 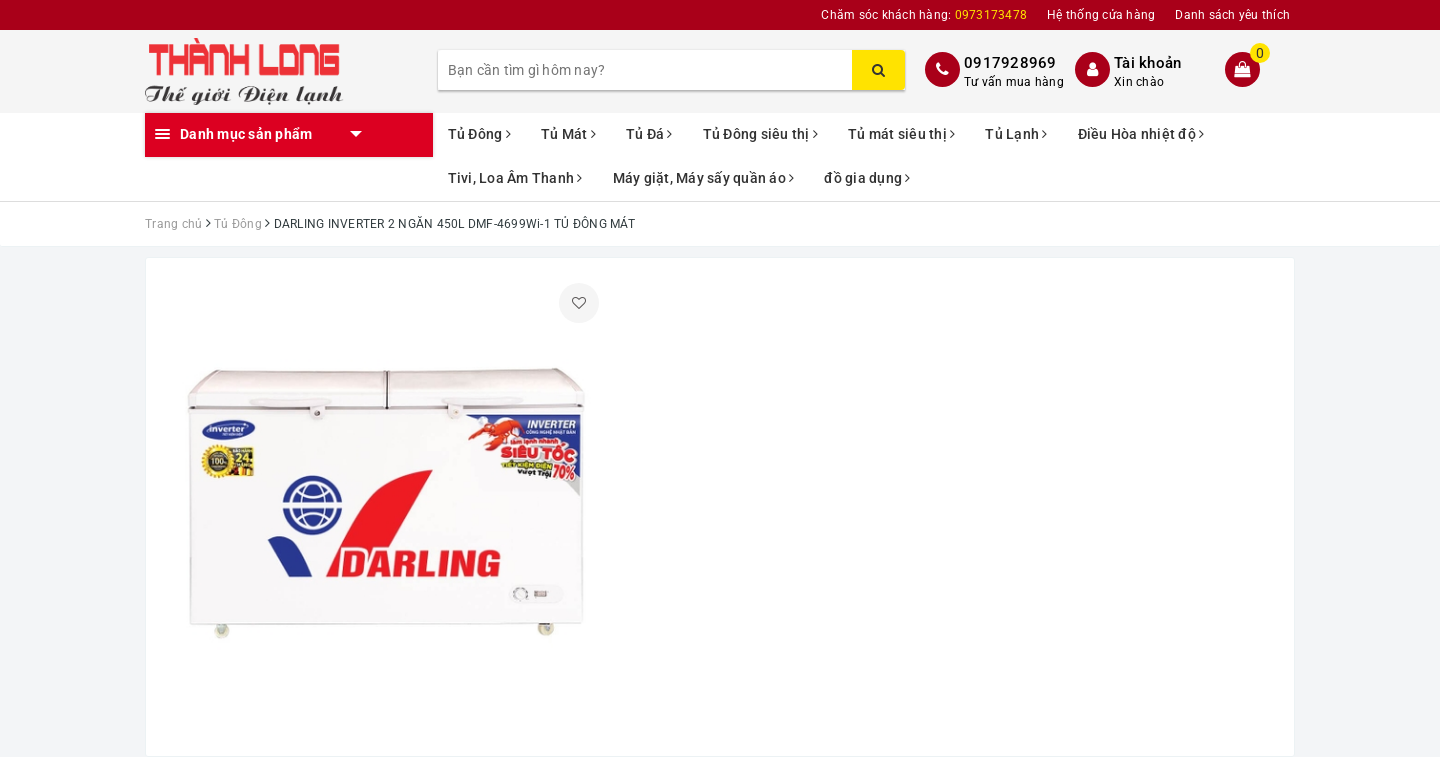 I want to click on Tủ Đông, so click(x=479, y=134).